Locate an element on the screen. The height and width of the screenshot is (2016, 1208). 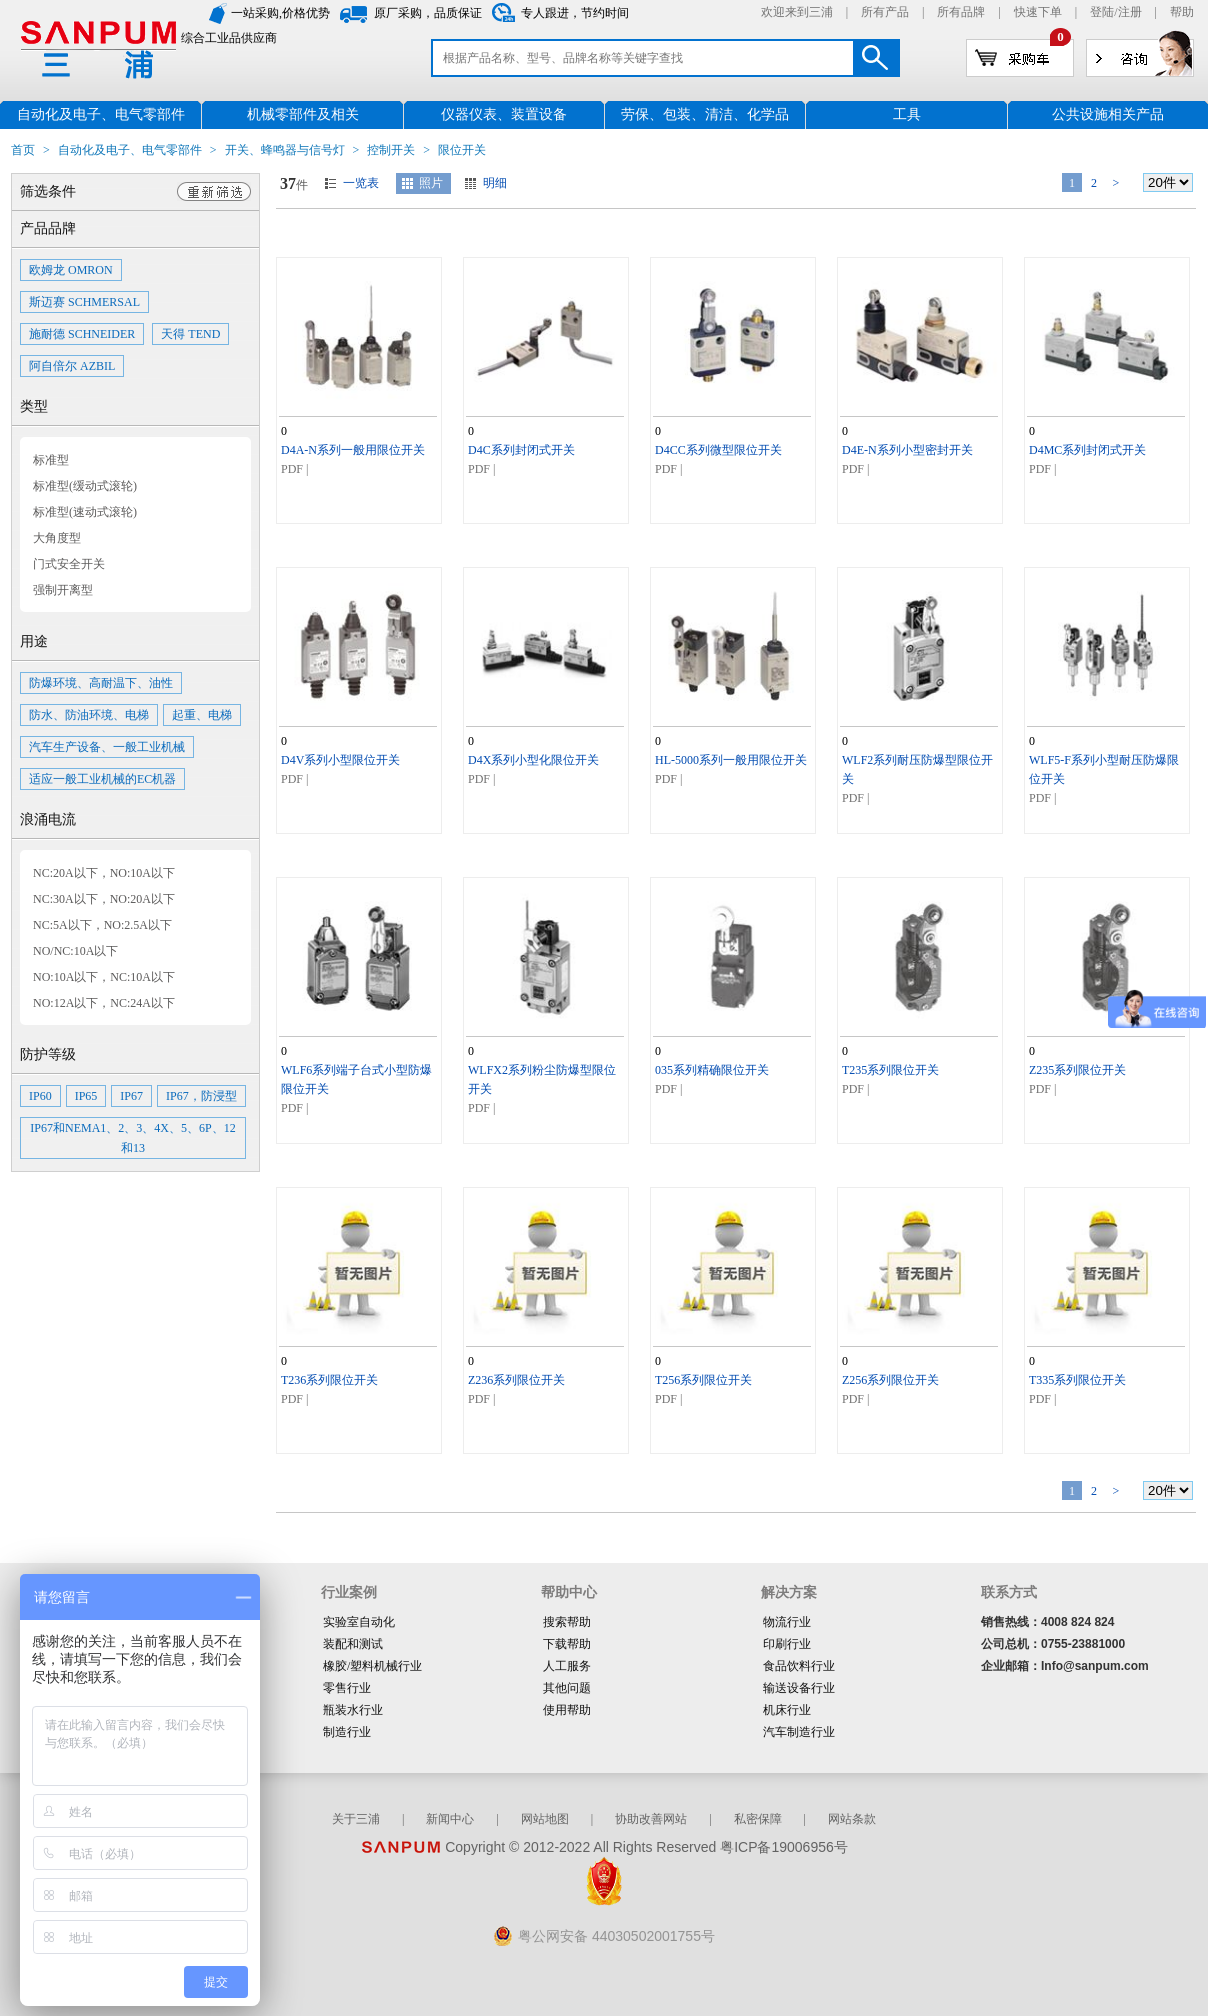
防爆环境、高耐温下、油性 is located at coordinates (101, 683).